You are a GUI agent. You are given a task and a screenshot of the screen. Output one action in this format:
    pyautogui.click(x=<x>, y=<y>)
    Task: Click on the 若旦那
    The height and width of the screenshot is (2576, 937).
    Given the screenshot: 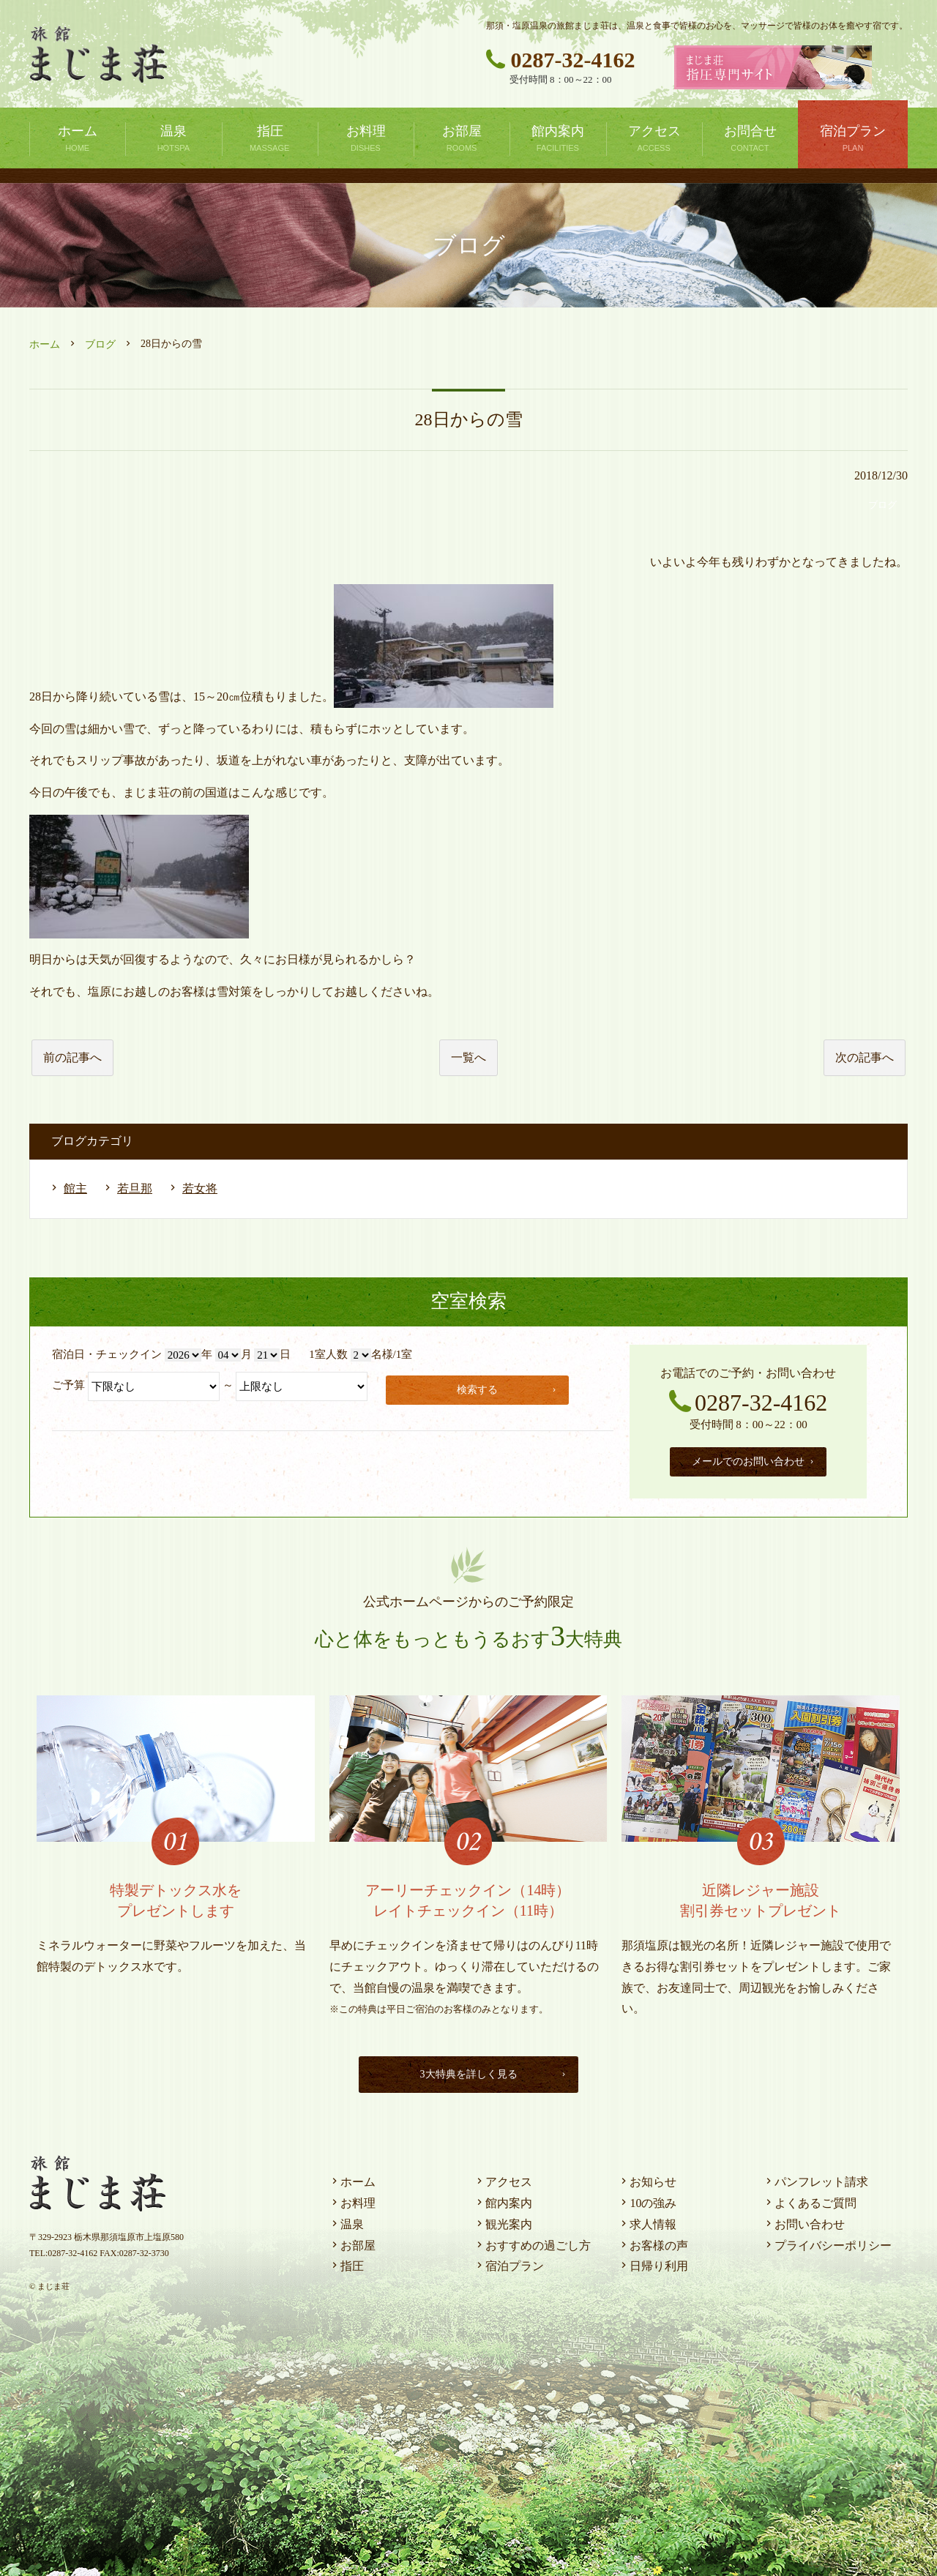 What is the action you would take?
    pyautogui.click(x=134, y=1188)
    